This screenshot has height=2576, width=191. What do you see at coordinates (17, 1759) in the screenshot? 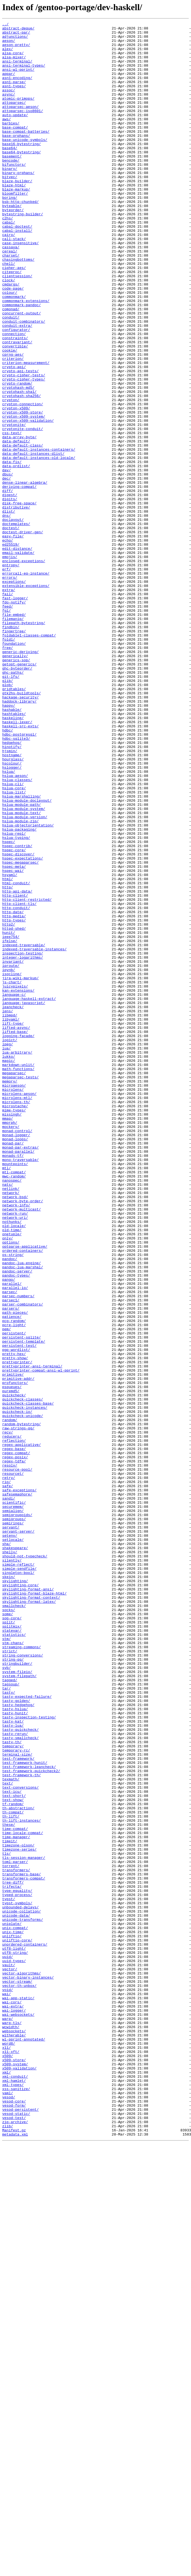
I see `resource-pool/` at bounding box center [17, 1759].